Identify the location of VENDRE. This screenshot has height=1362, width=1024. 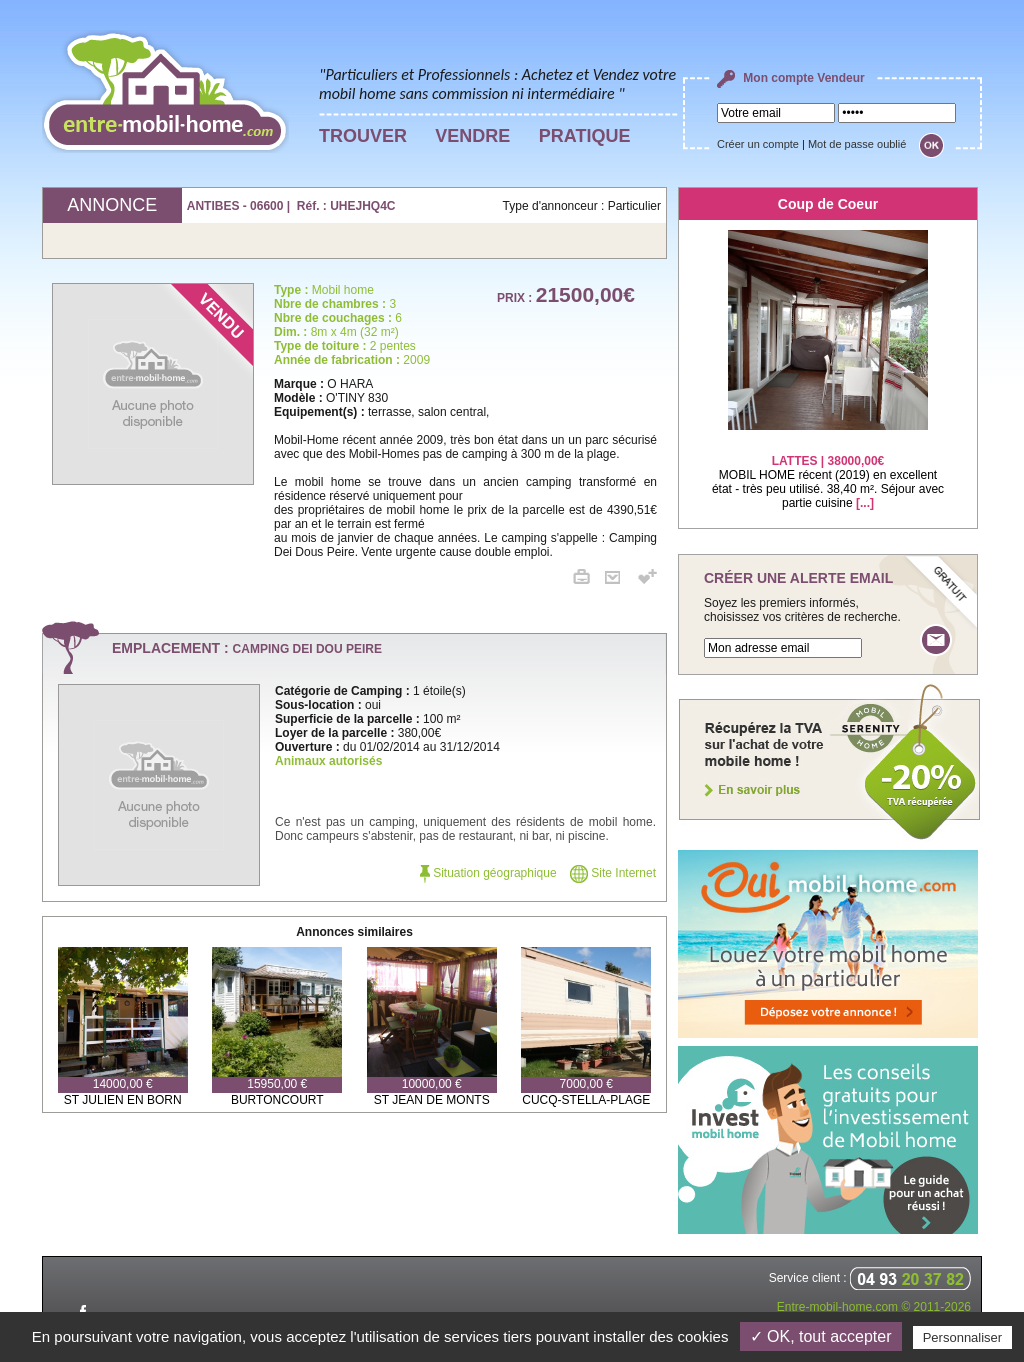
(472, 136).